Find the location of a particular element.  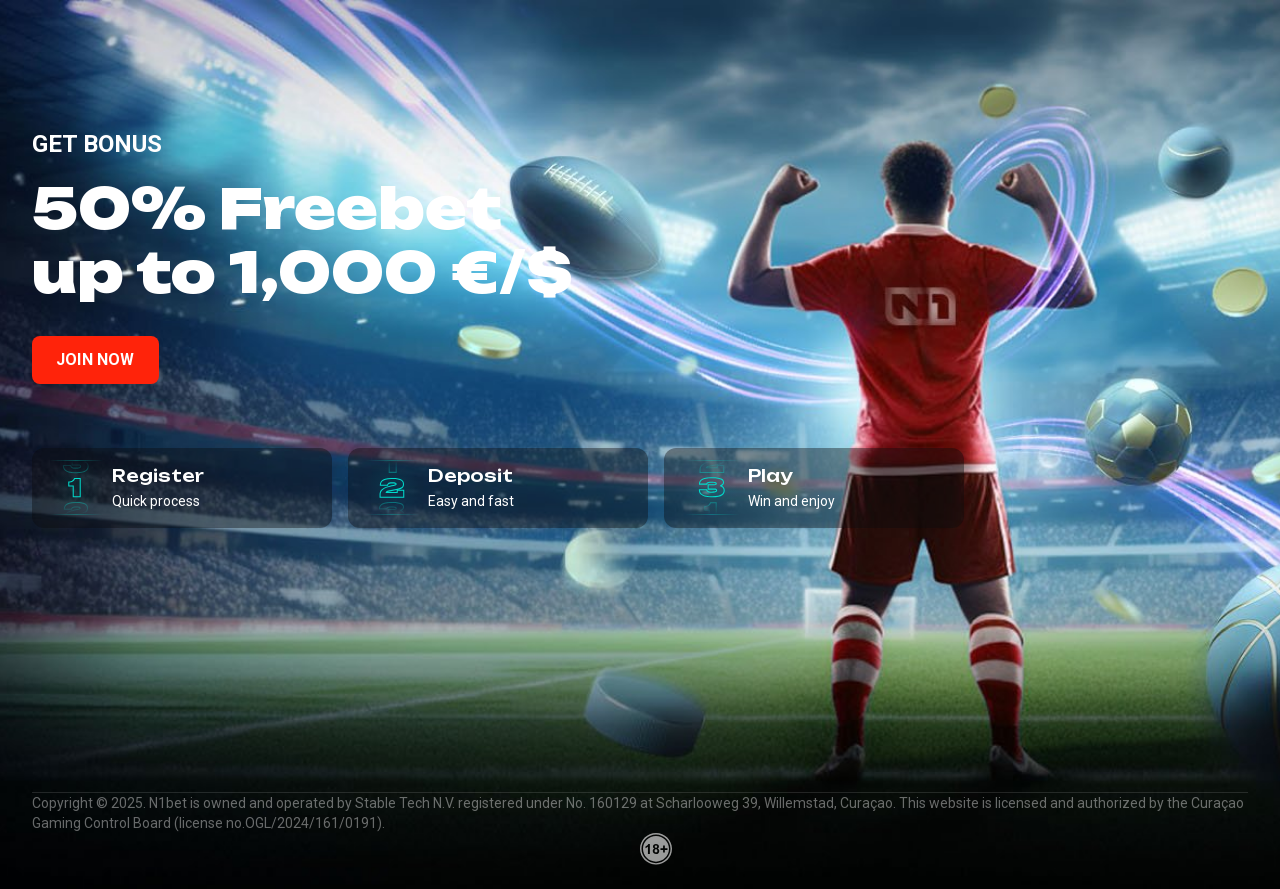

Join now is located at coordinates (95, 359).